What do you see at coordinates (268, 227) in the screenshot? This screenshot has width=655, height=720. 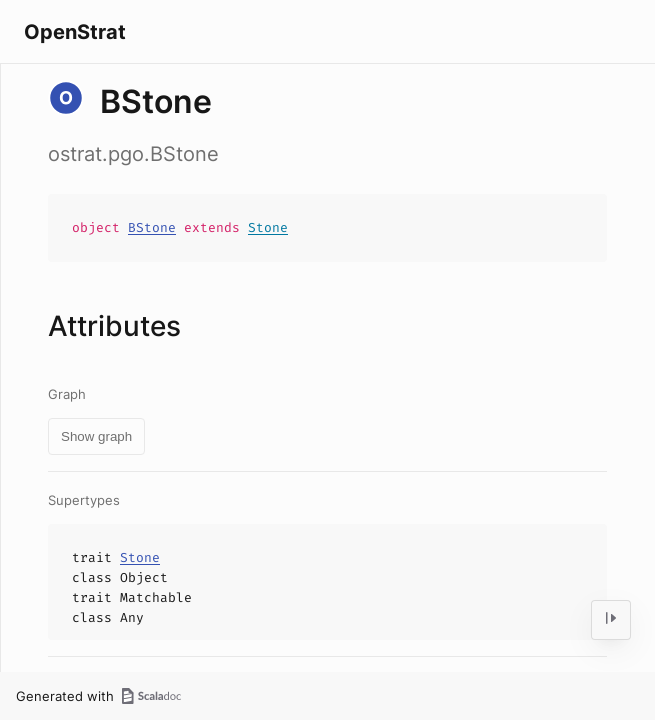 I see `Stone` at bounding box center [268, 227].